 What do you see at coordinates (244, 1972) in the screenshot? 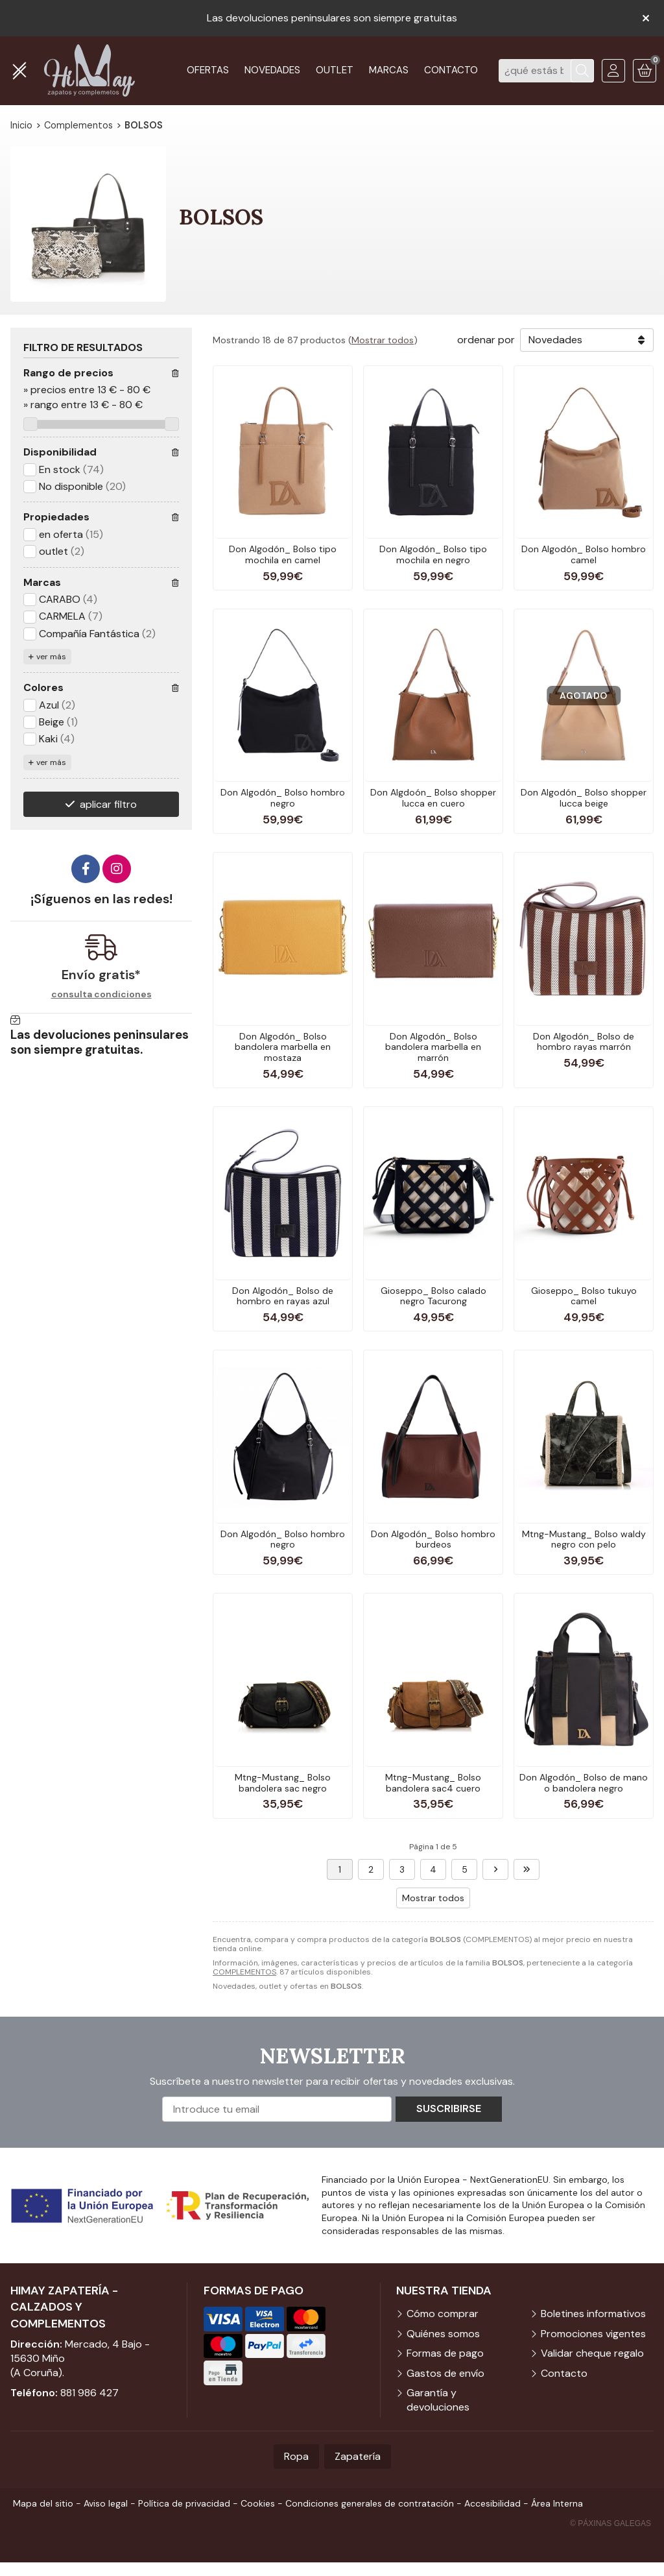
I see `COMPLEMENTOS` at bounding box center [244, 1972].